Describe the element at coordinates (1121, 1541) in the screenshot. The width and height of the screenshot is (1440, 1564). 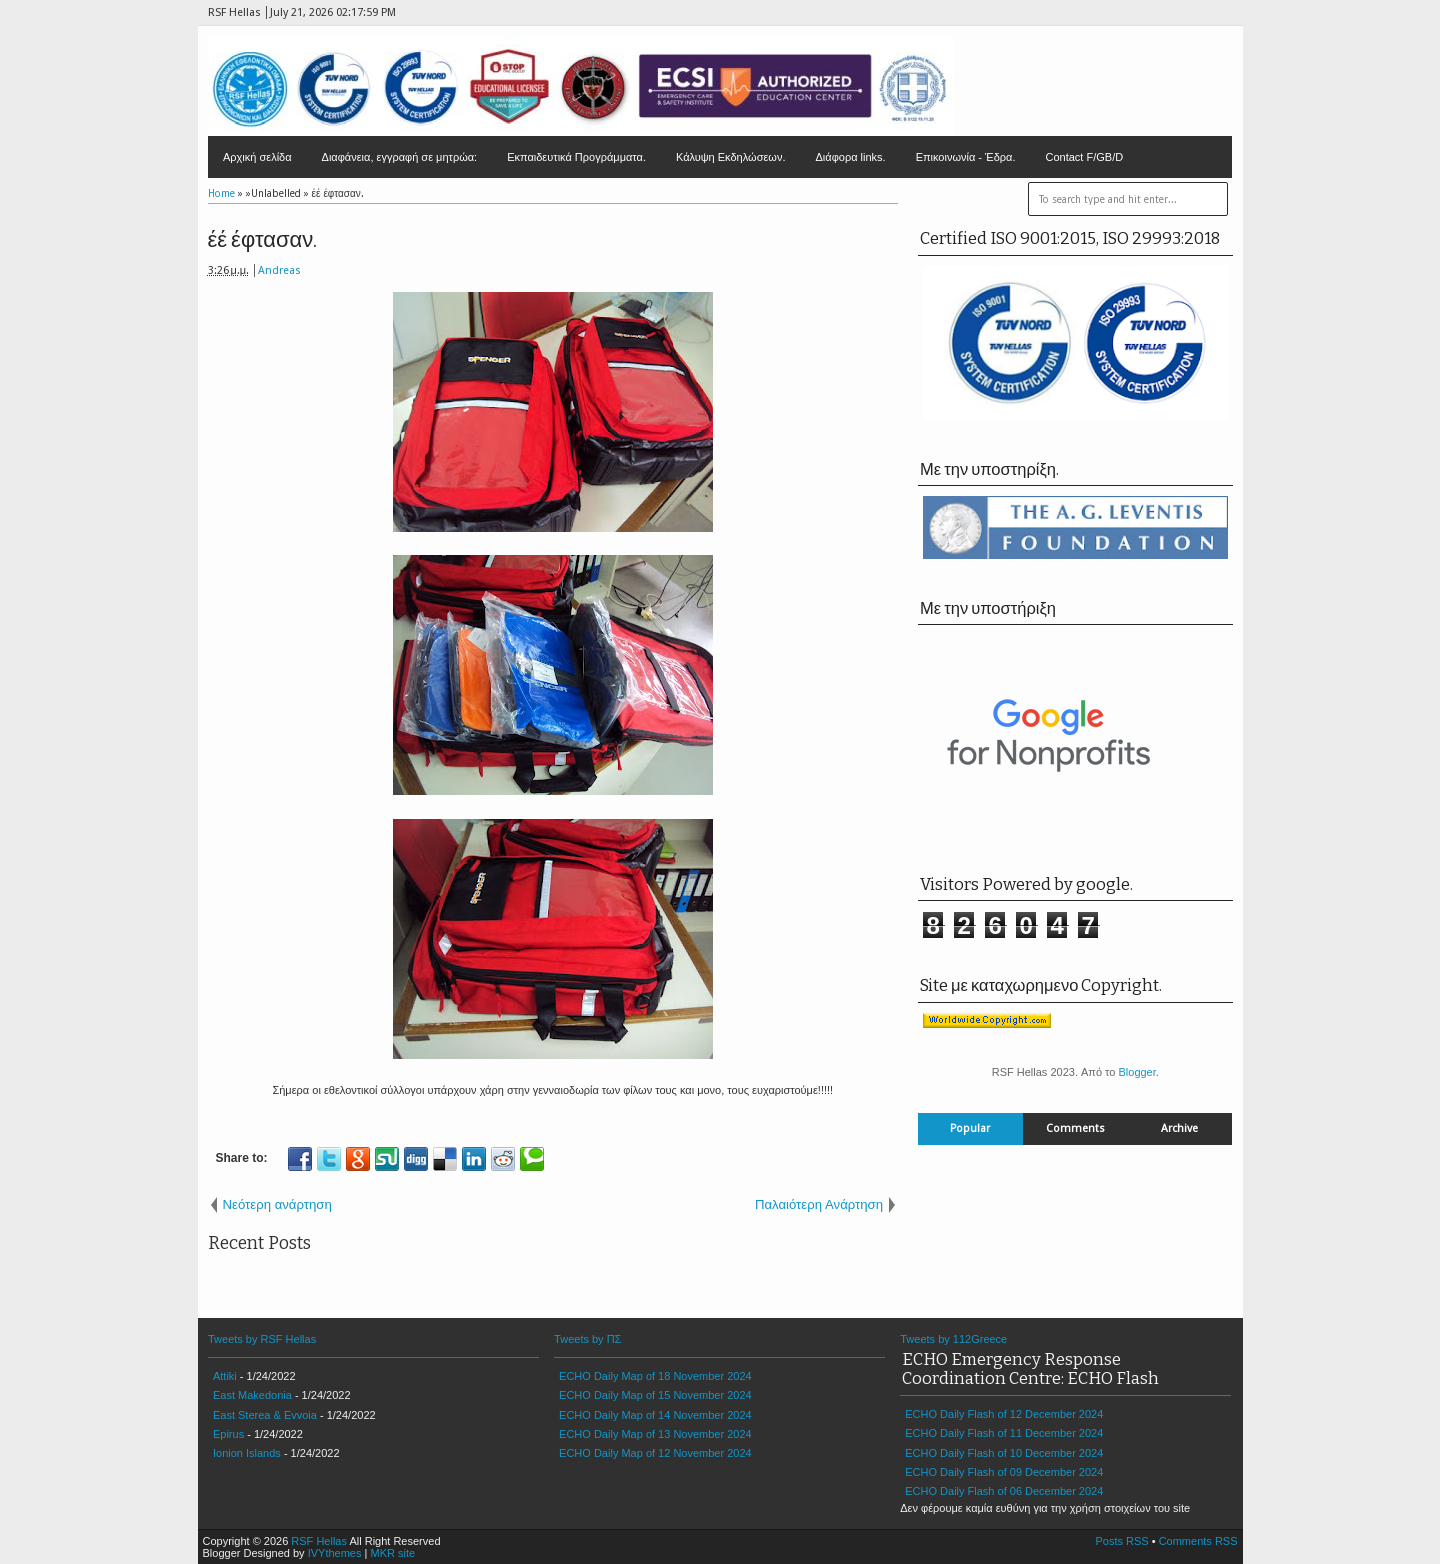
I see `Posts RSS` at that location.